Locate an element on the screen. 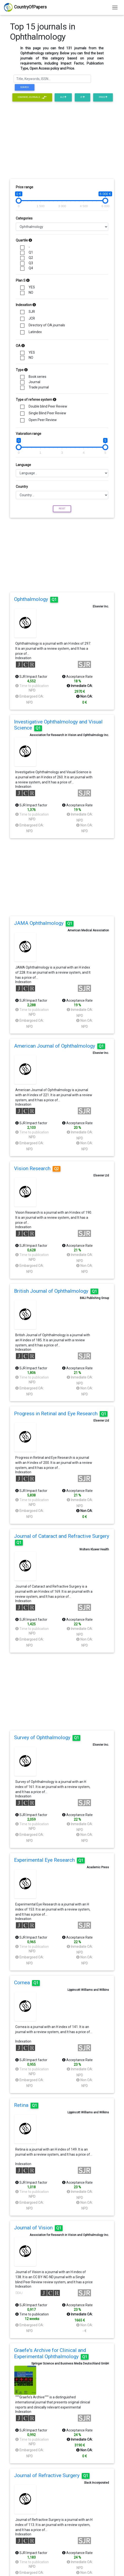 This screenshot has height=2576, width=124. British Journal of Ophthalmology is located at coordinates (56, 1291).